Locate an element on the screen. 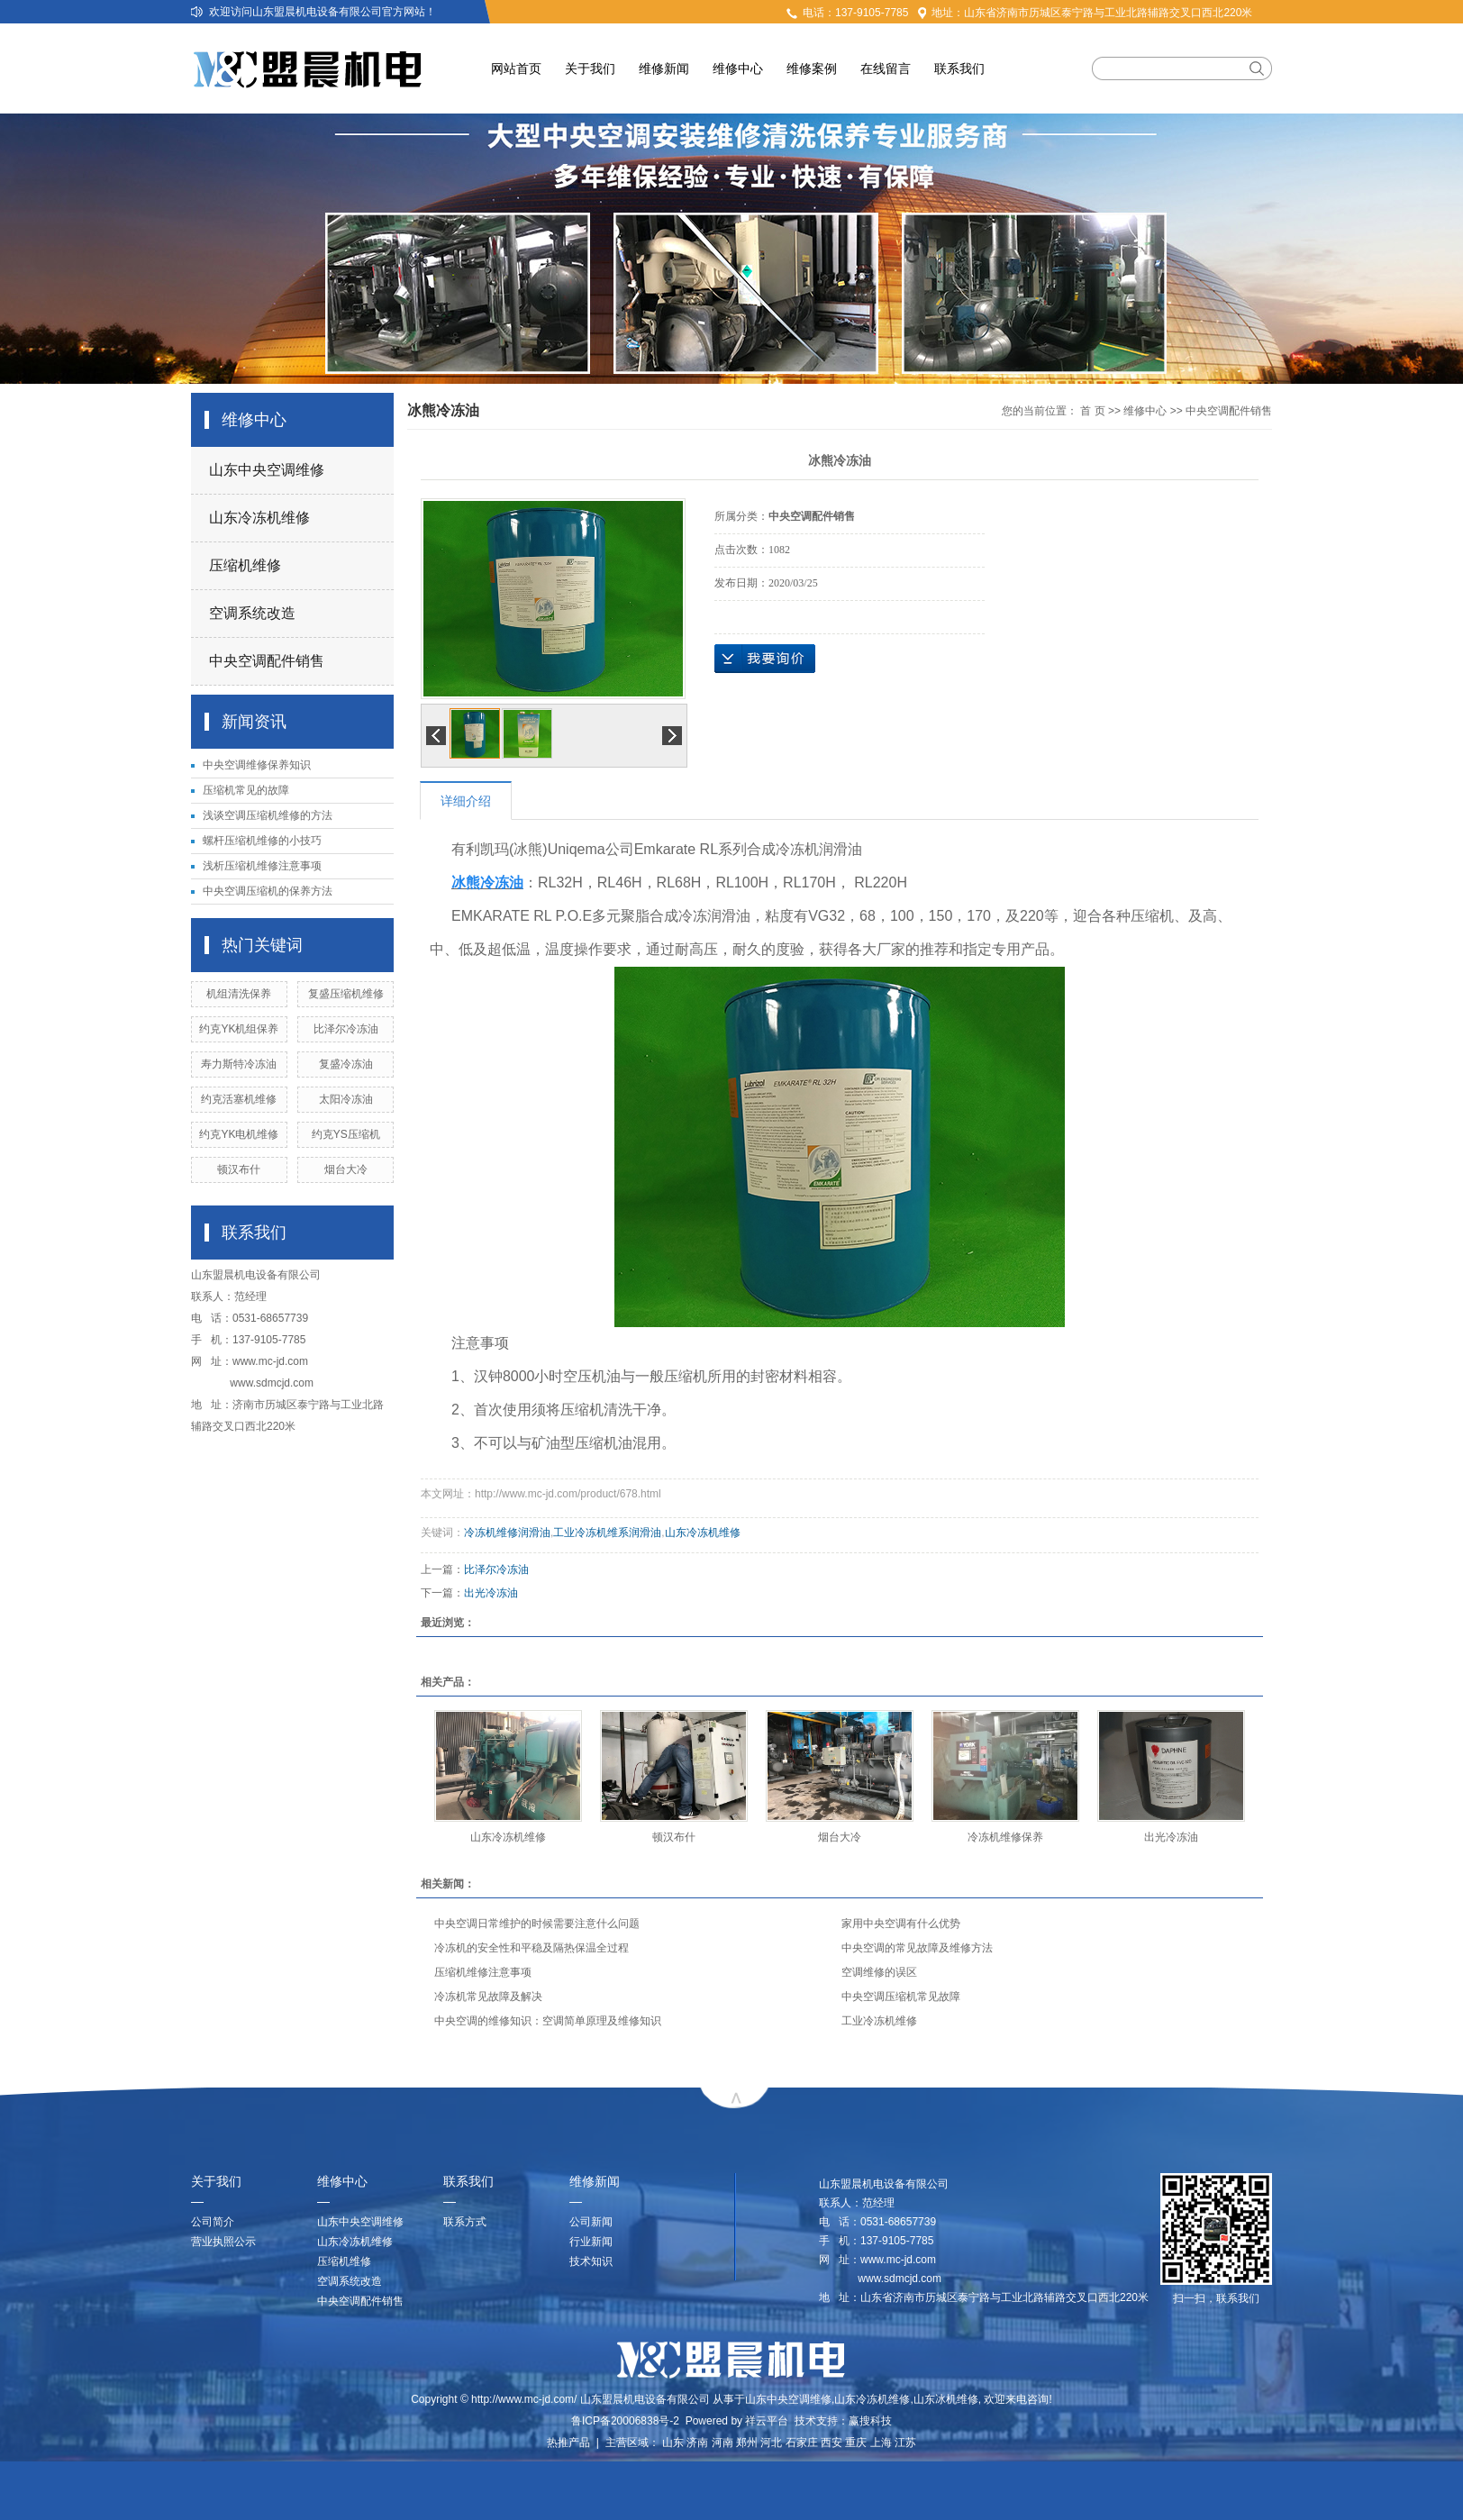  冷冻机维修保养 is located at coordinates (1005, 1837).